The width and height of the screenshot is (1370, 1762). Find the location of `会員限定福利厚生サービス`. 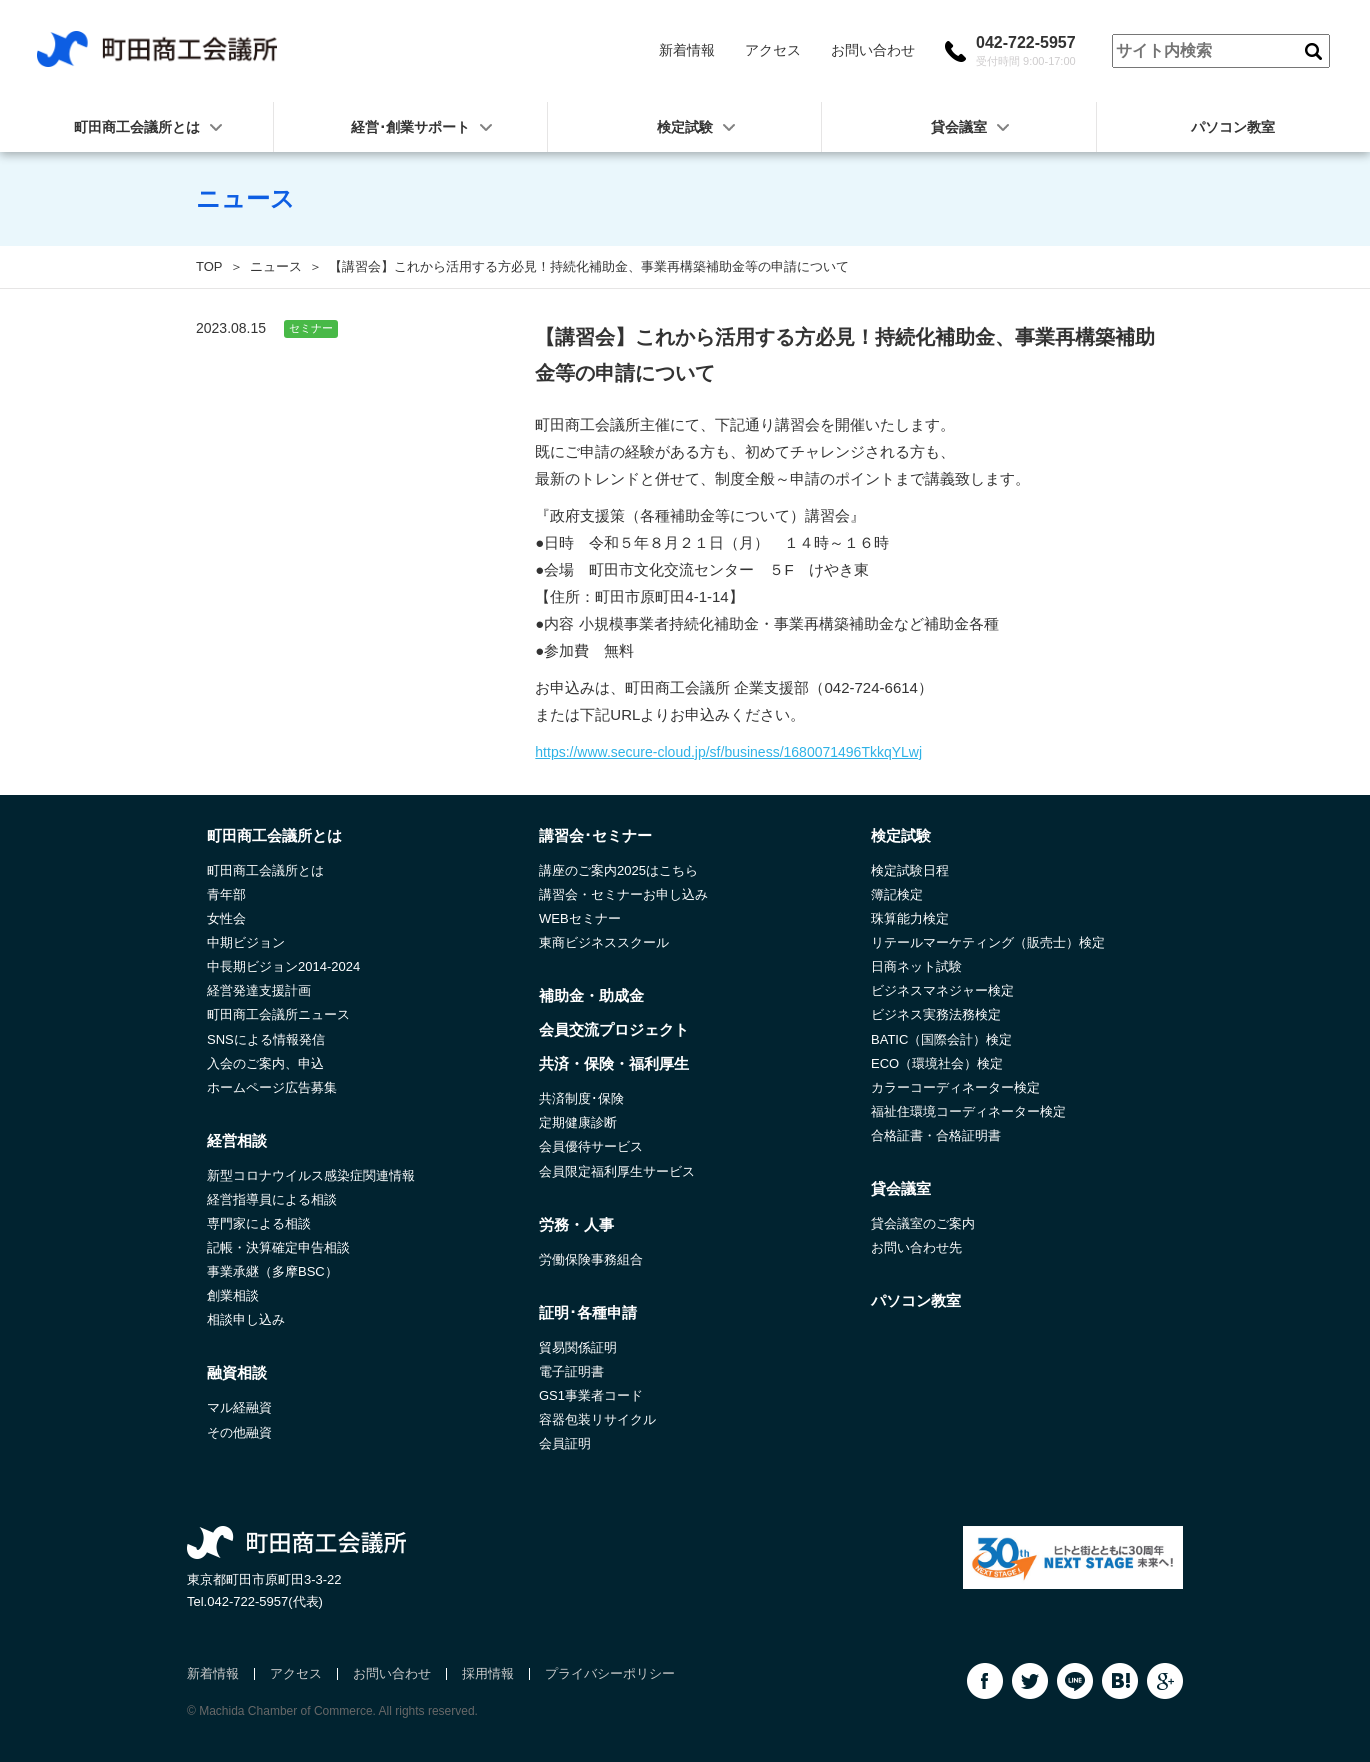

会員限定福利厚生サービス is located at coordinates (617, 1171).